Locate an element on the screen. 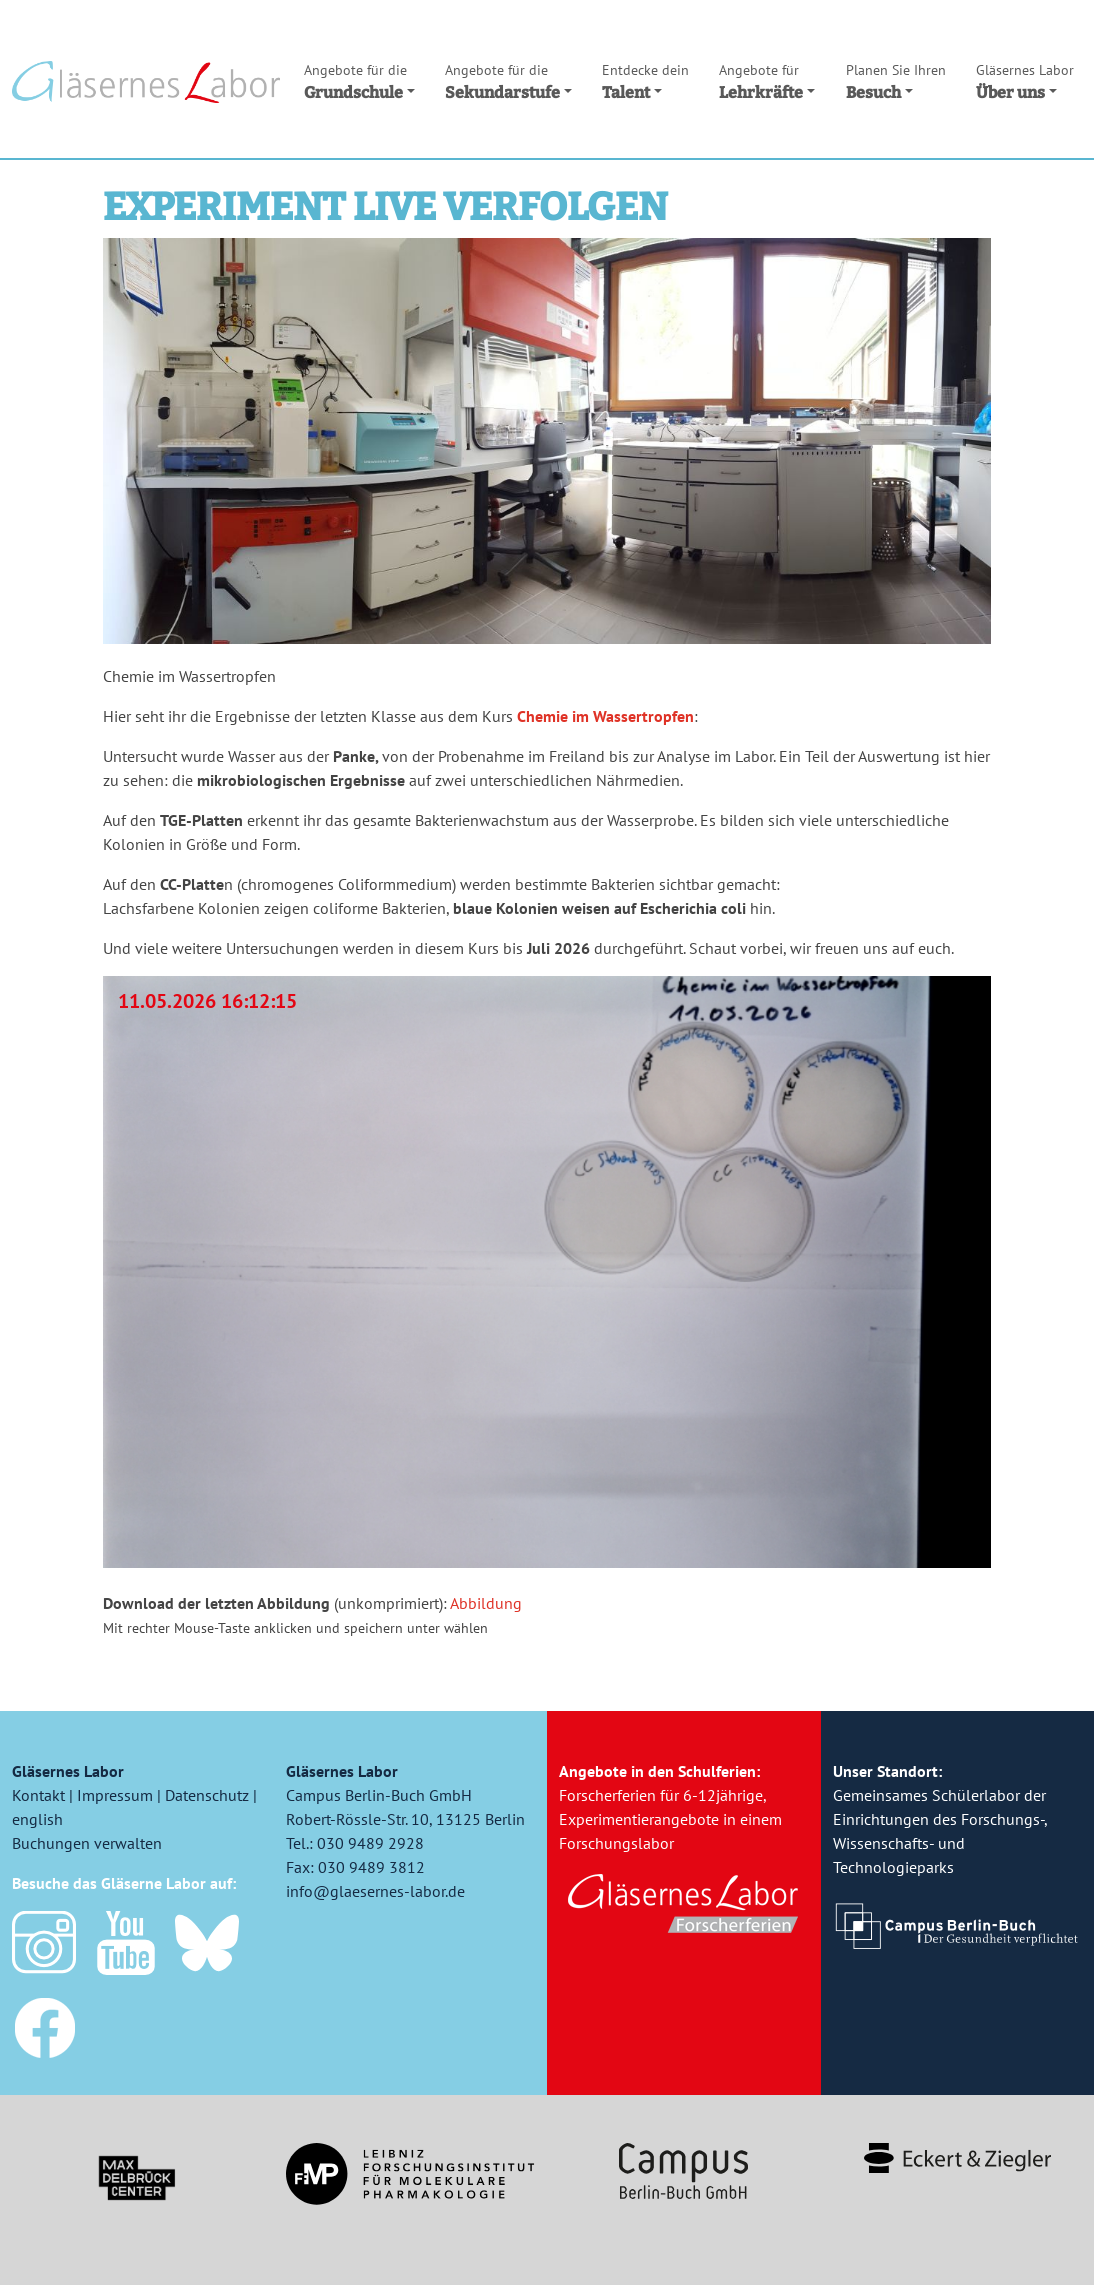 The width and height of the screenshot is (1094, 2285). english is located at coordinates (37, 1819).